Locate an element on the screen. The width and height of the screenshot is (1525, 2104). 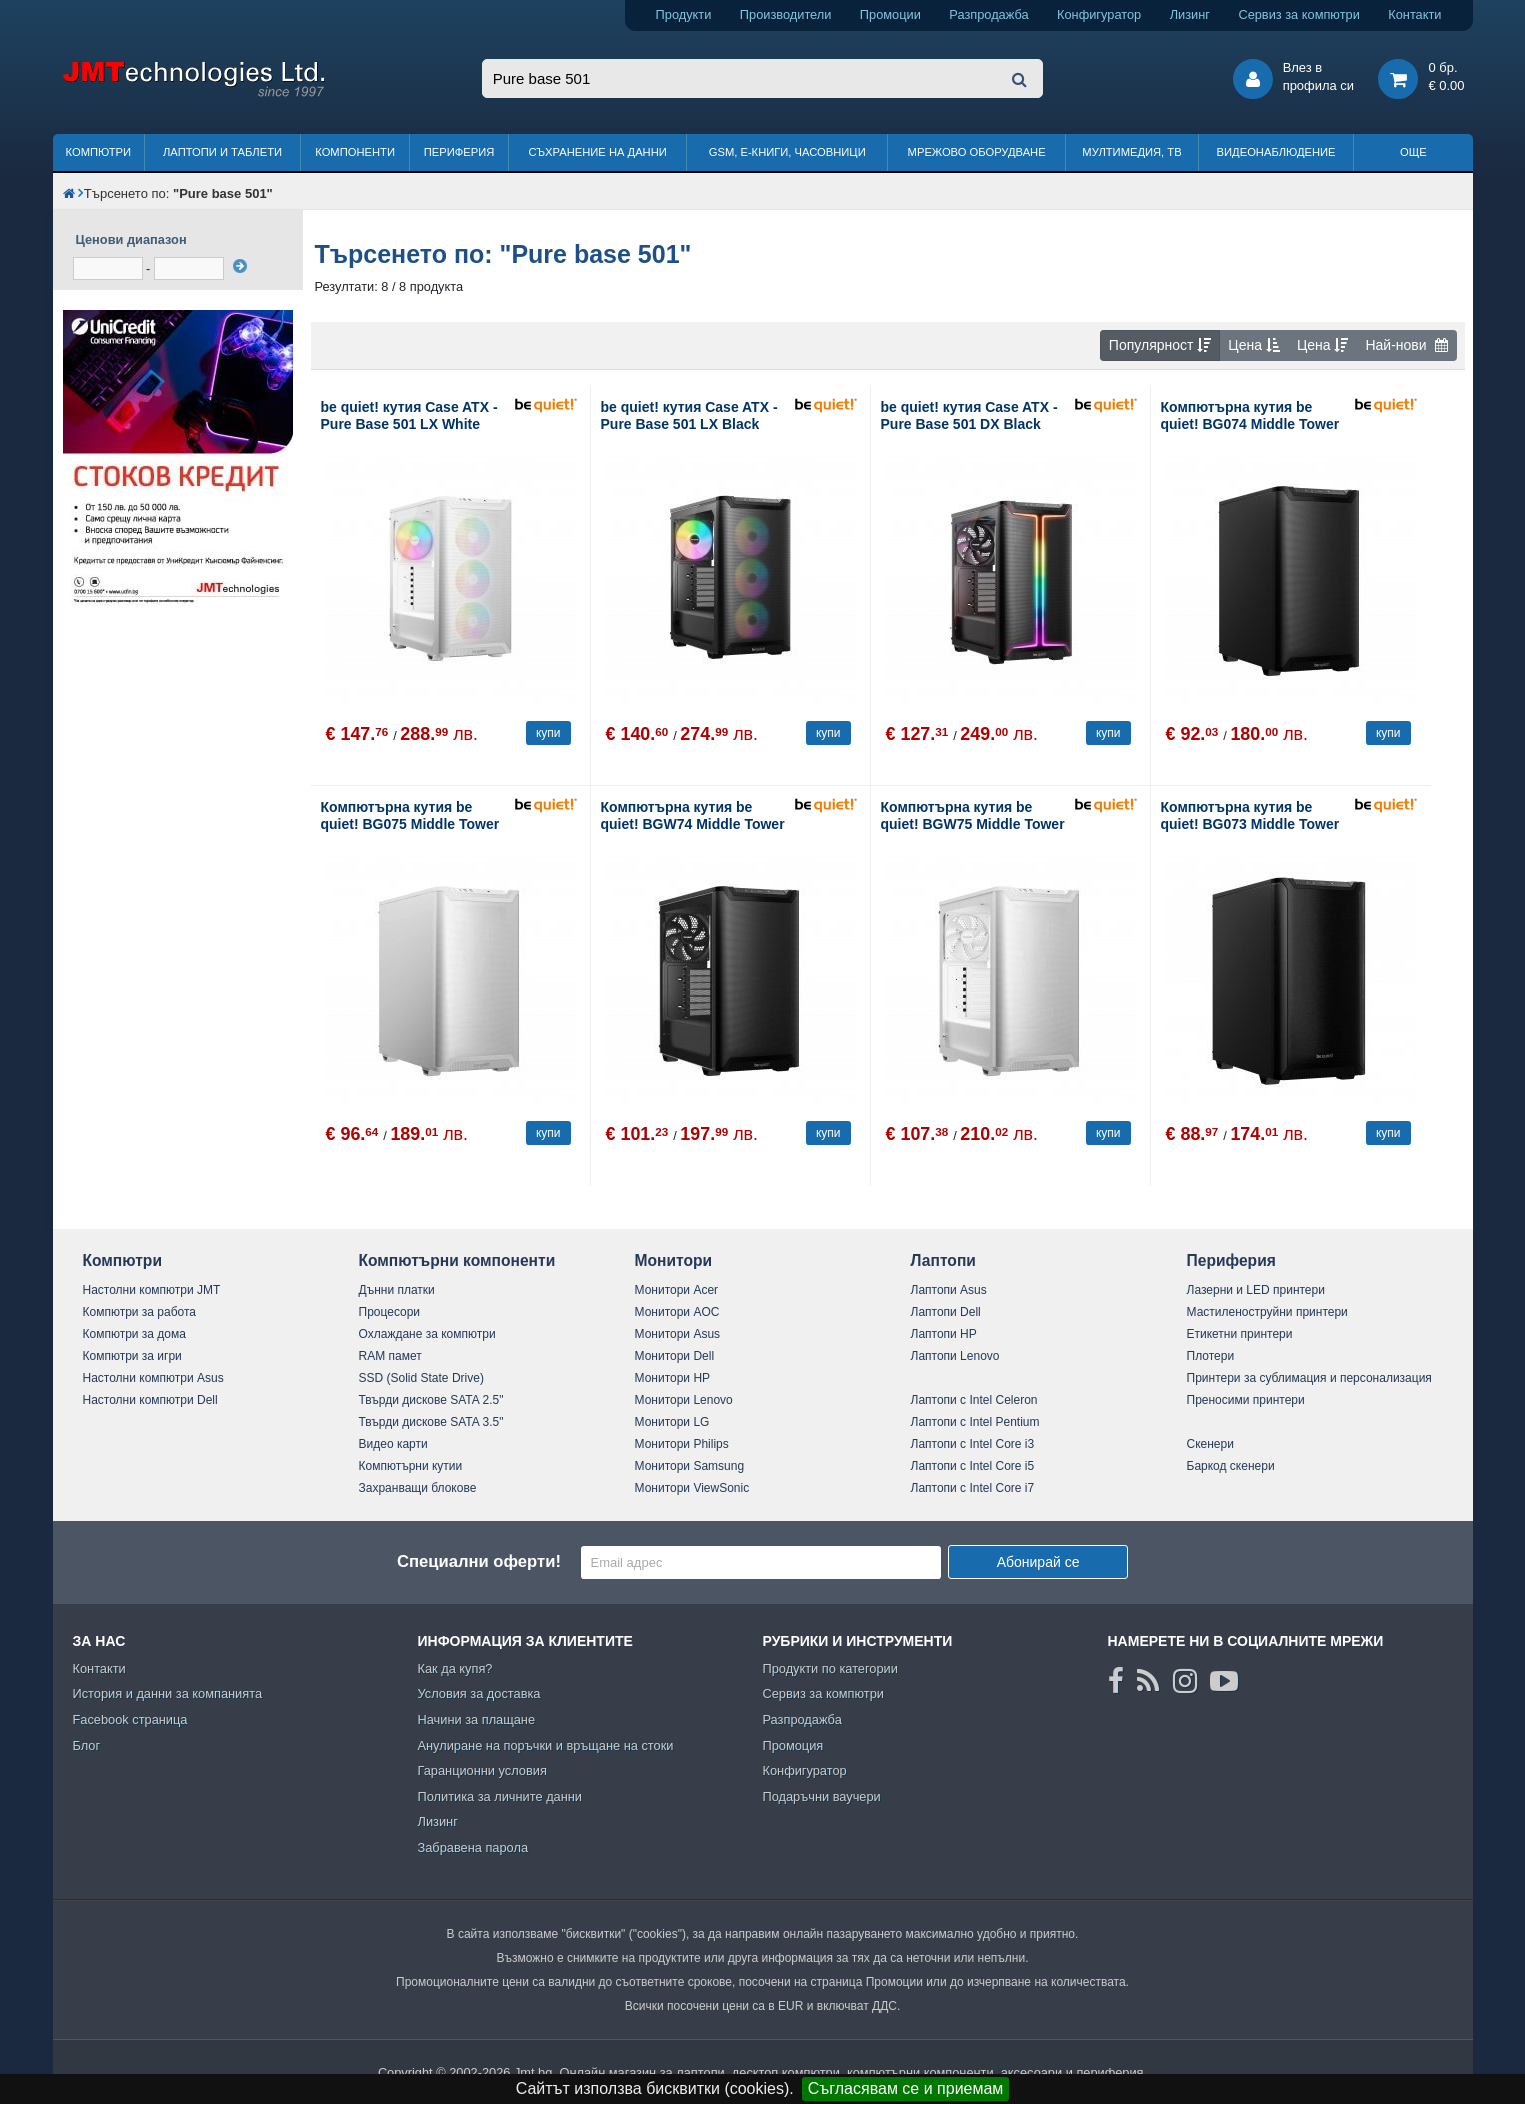
Лаптопи с Intel Core i5 is located at coordinates (973, 1466).